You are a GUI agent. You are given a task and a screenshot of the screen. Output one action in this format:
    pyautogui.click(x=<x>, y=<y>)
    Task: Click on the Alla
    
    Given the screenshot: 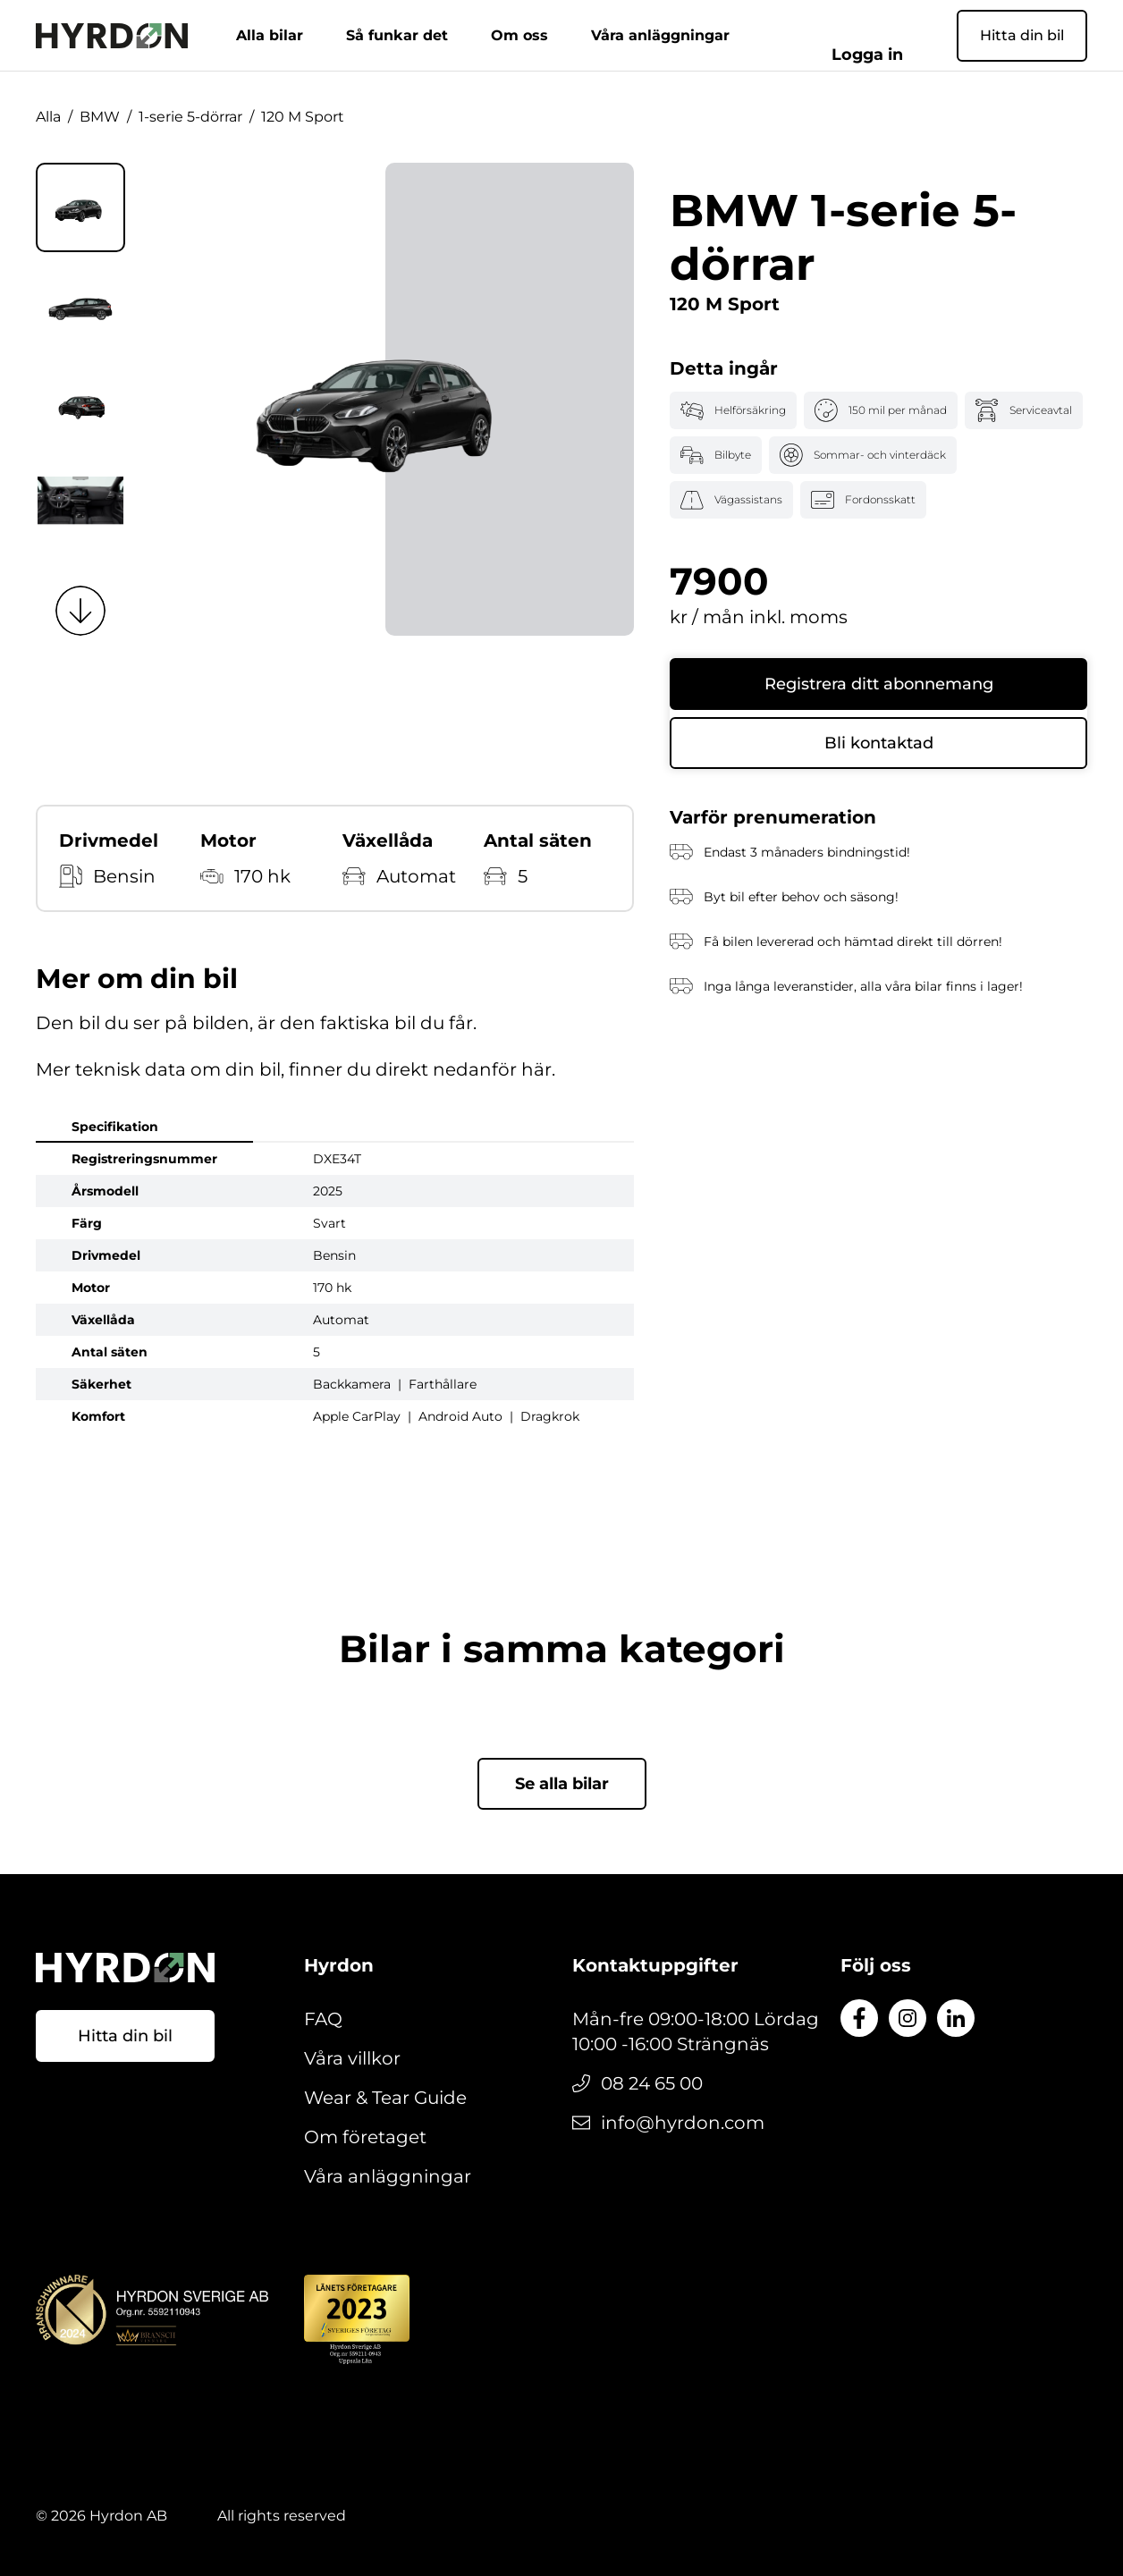 What is the action you would take?
    pyautogui.click(x=48, y=116)
    